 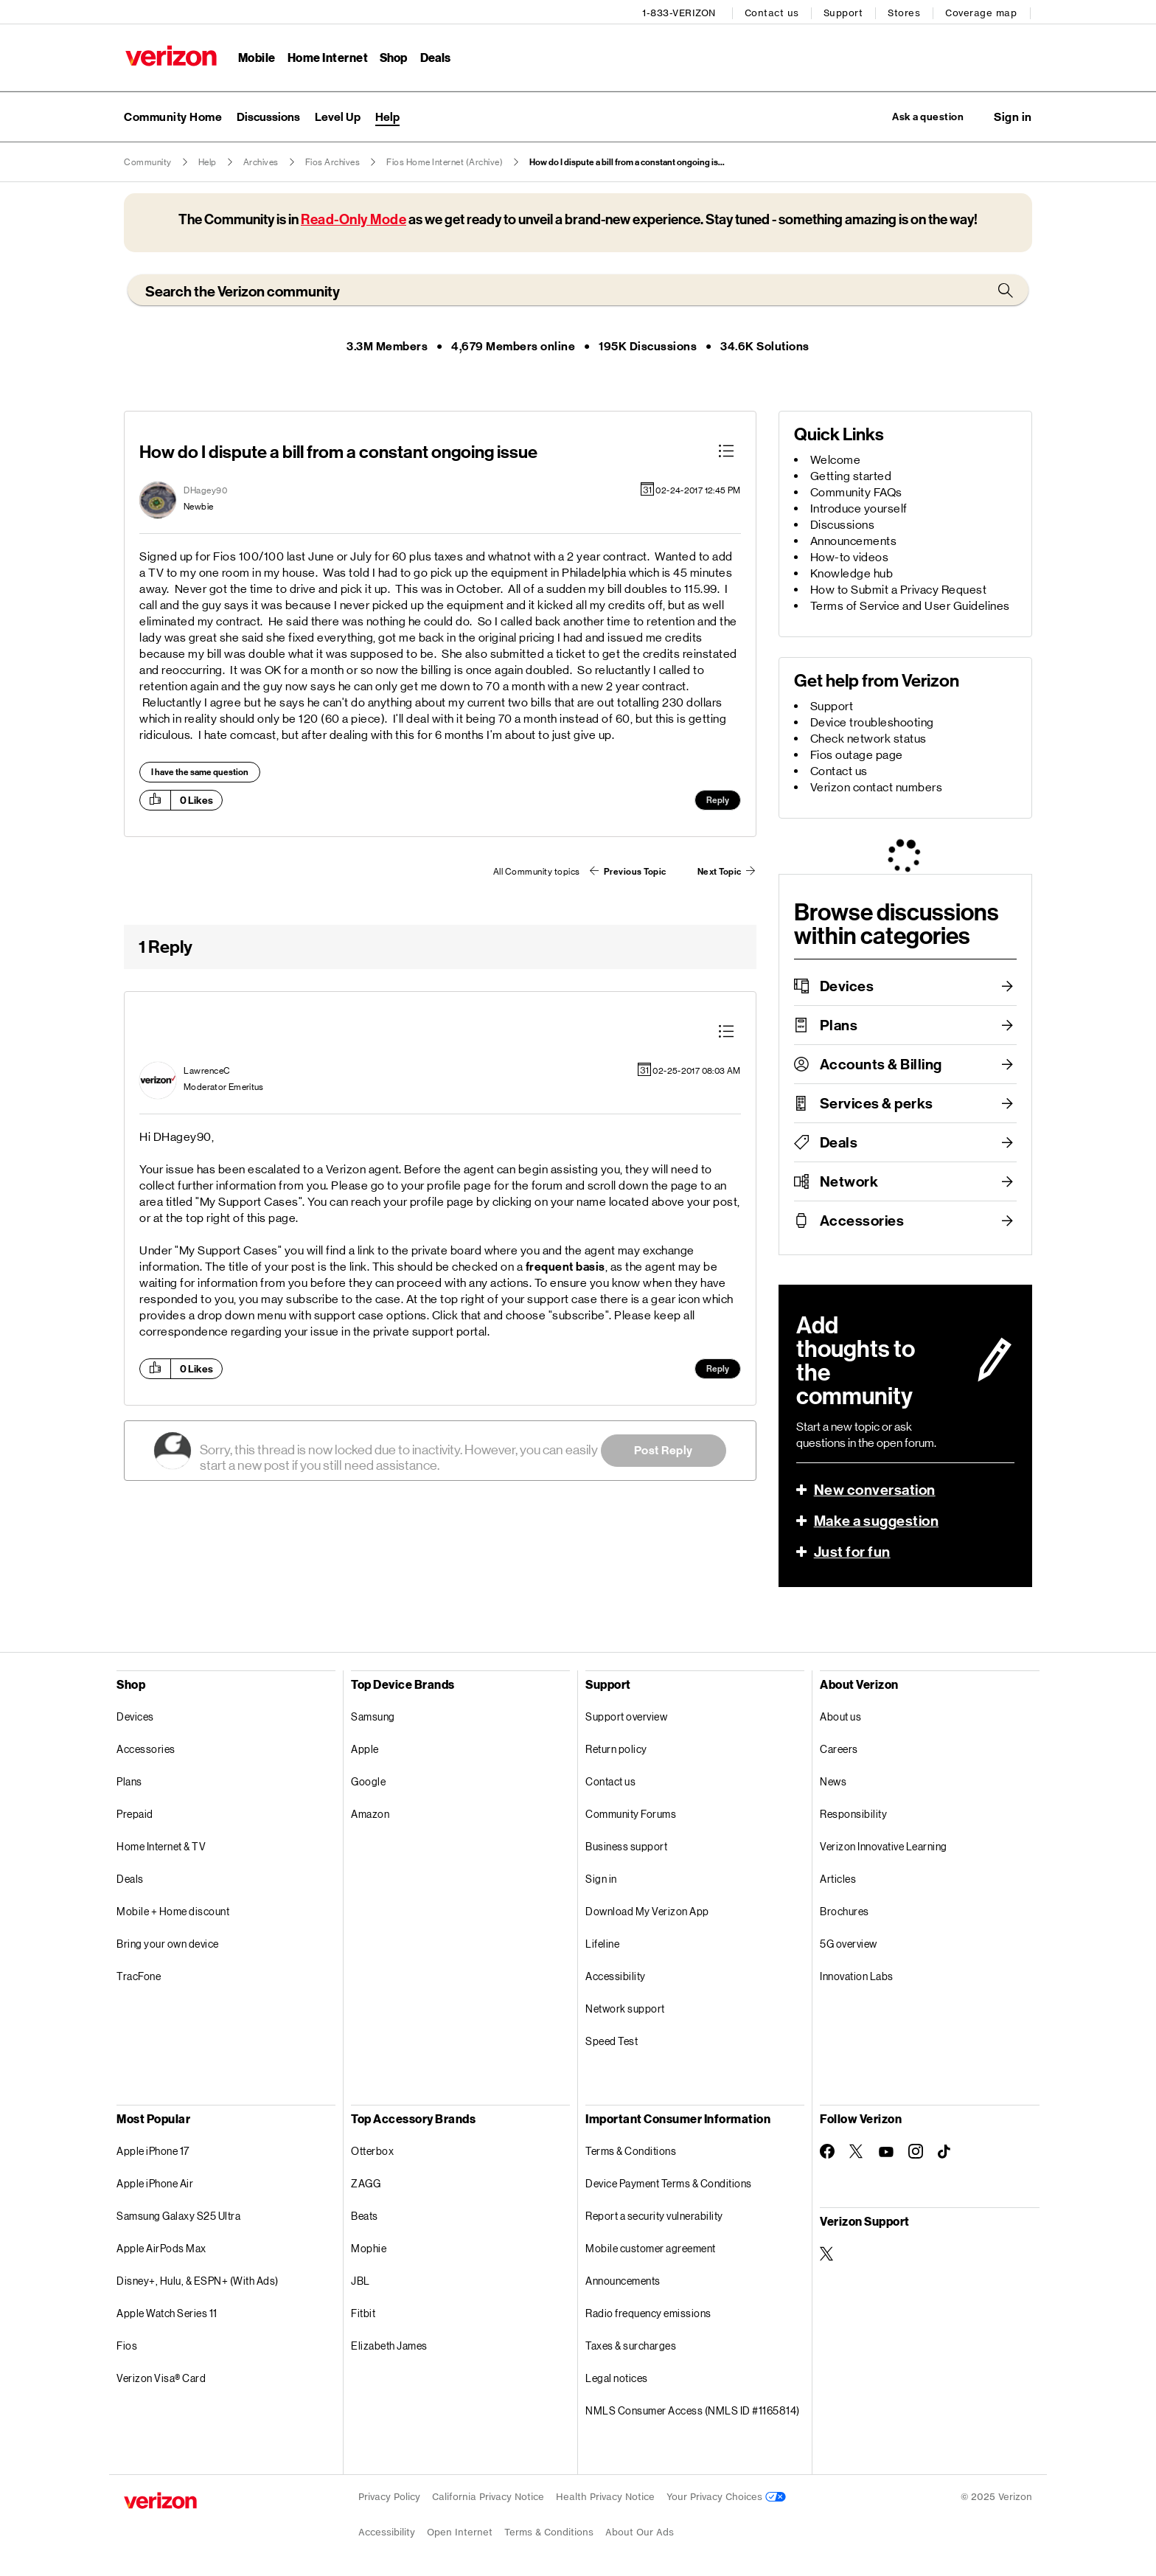 I want to click on Sign in, so click(x=601, y=1879).